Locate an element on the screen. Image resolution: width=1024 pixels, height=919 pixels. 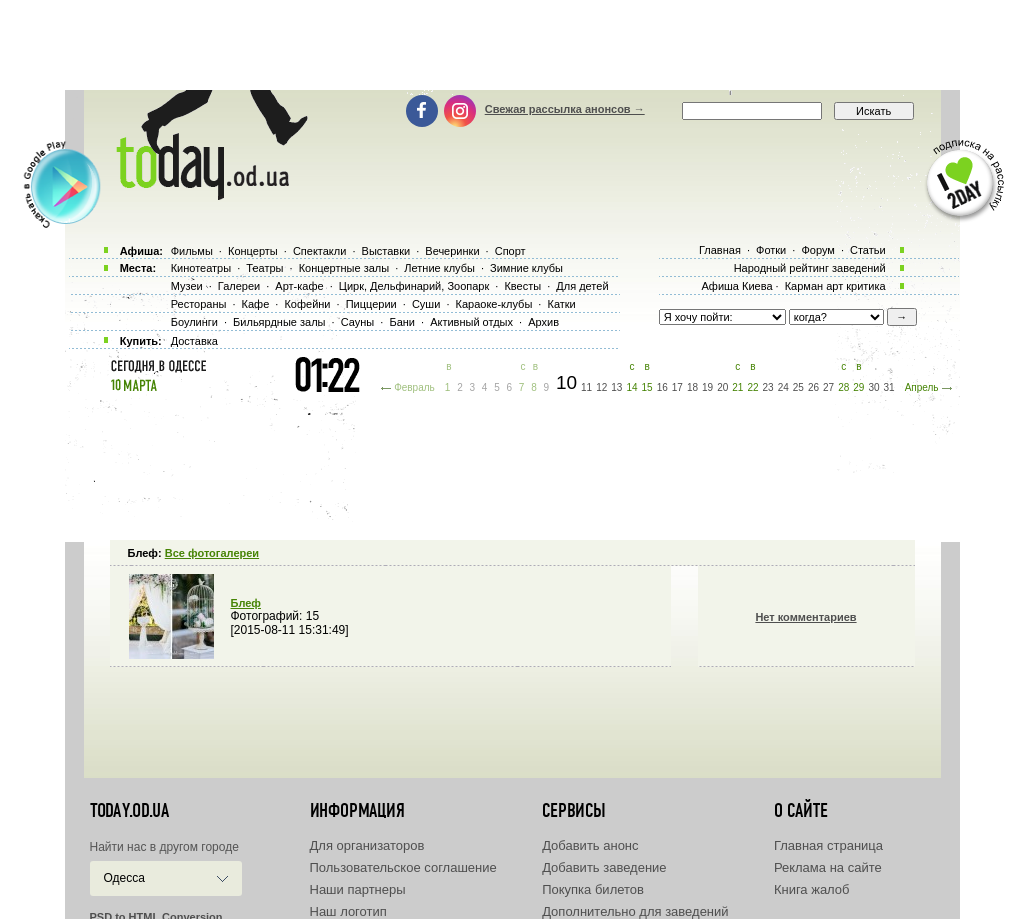
Арт-кафе is located at coordinates (299, 286).